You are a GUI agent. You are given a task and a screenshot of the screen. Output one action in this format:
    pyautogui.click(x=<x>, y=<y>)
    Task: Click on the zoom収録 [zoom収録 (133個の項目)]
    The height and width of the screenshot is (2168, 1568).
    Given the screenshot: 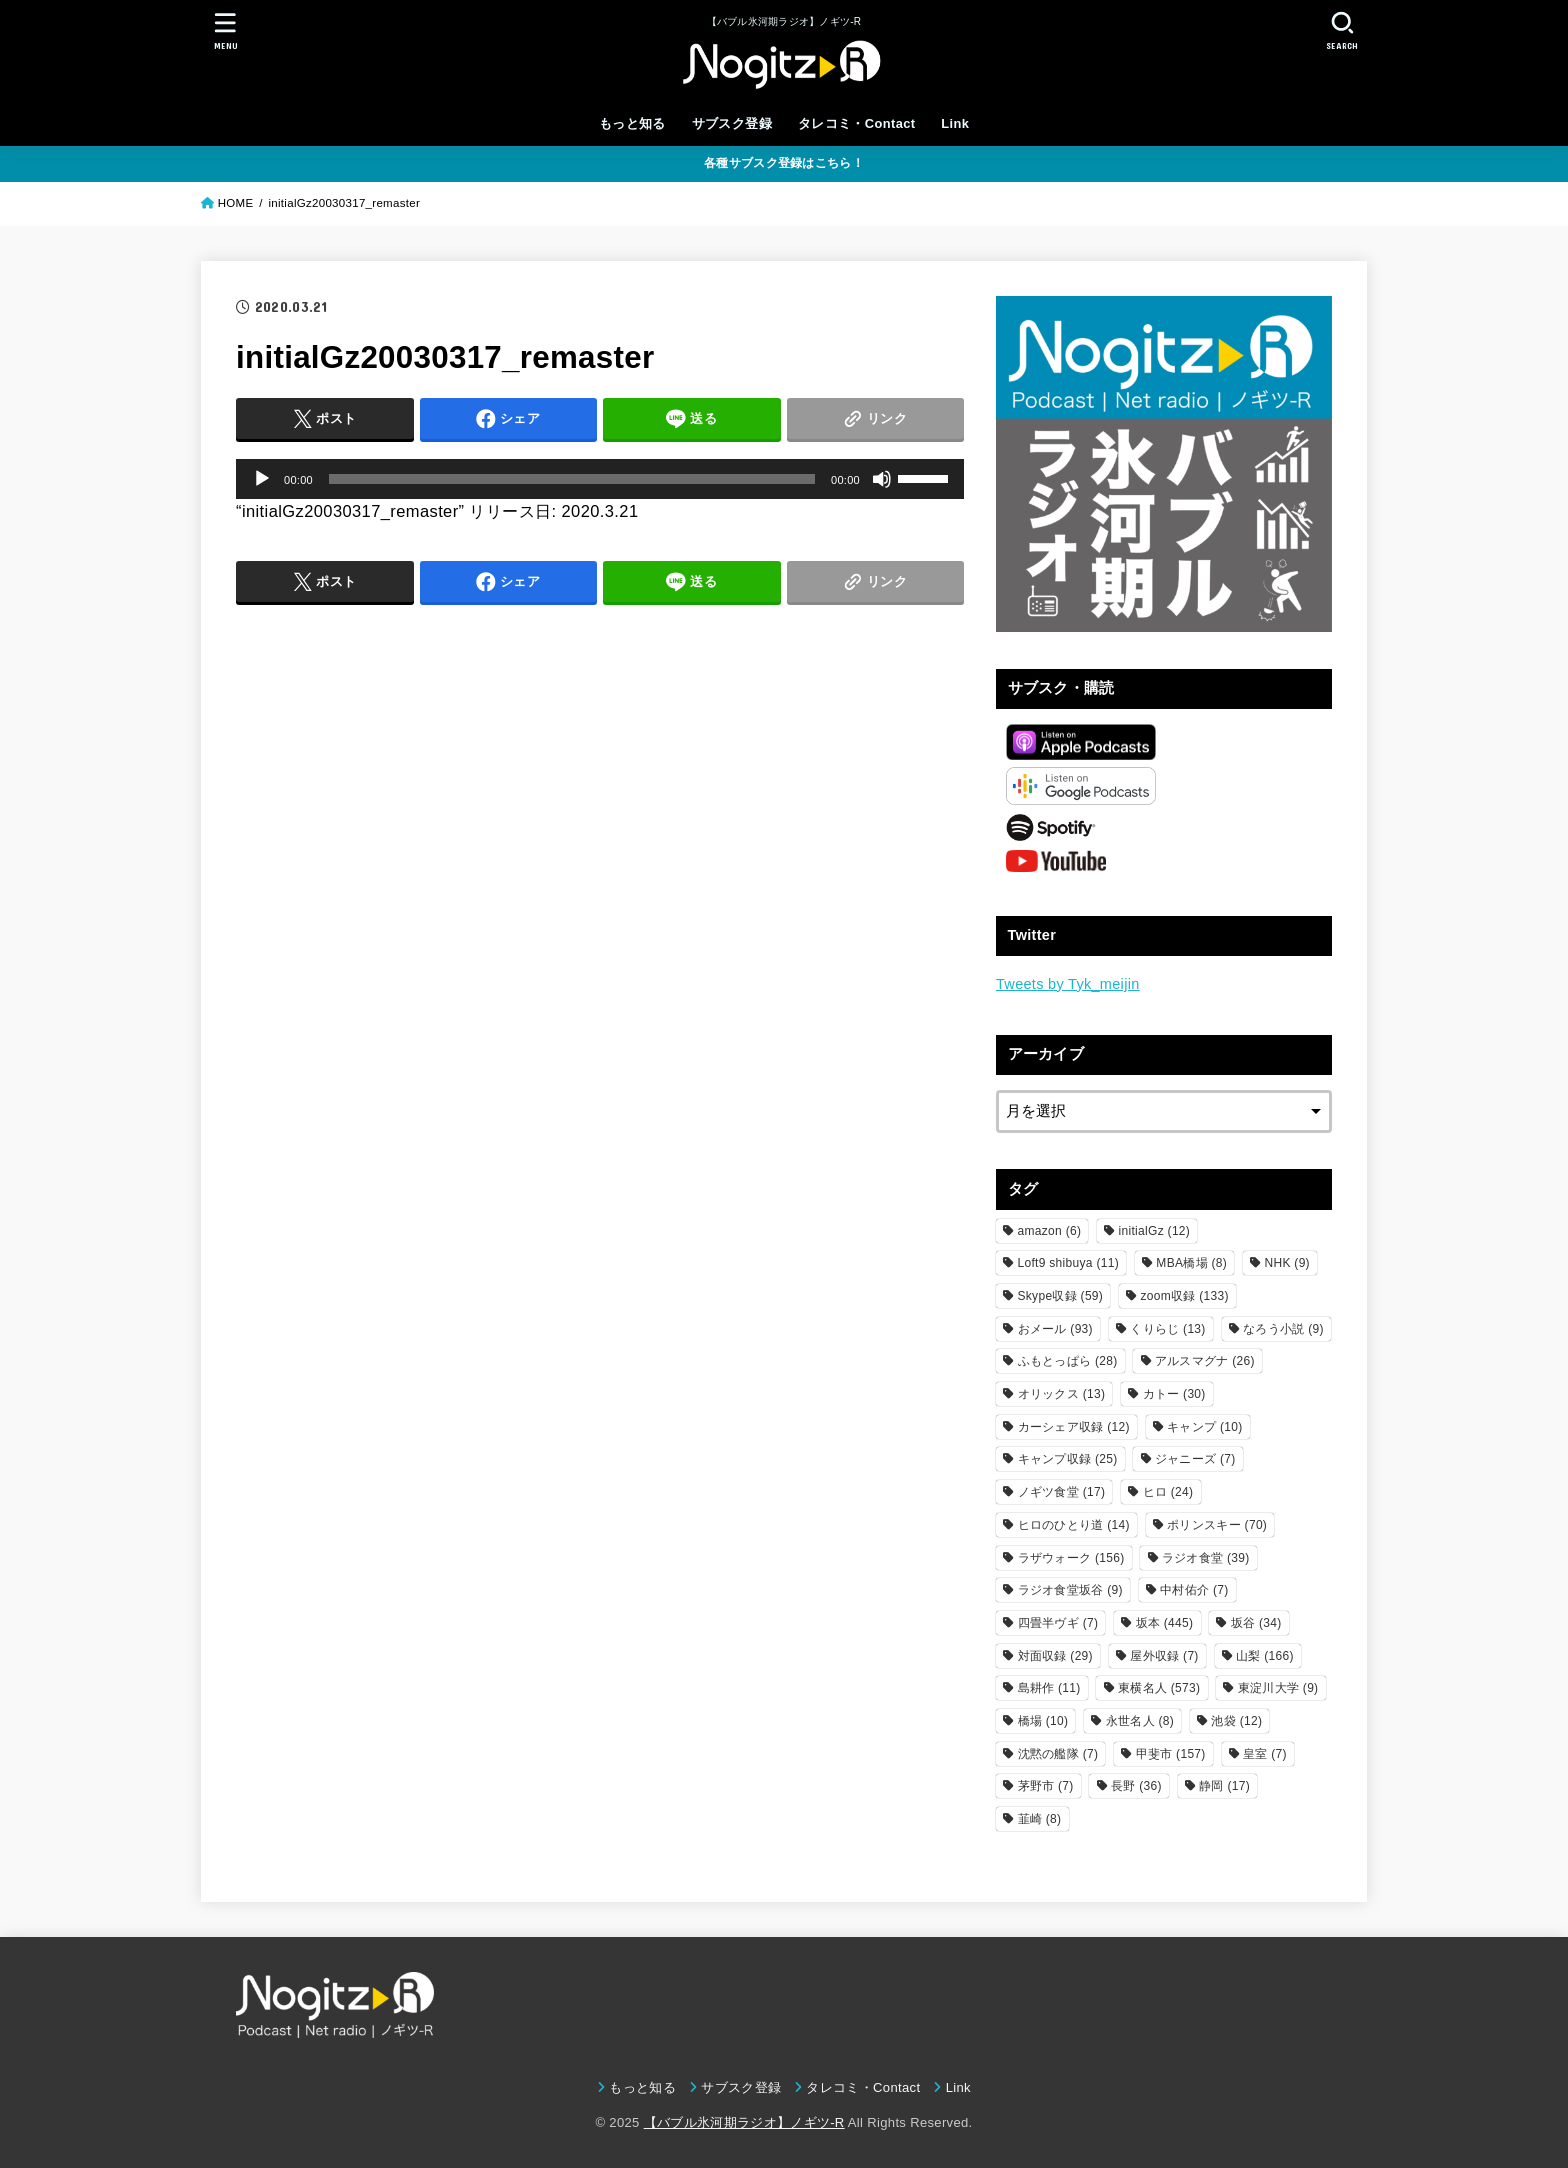 What is the action you would take?
    pyautogui.click(x=1185, y=1296)
    